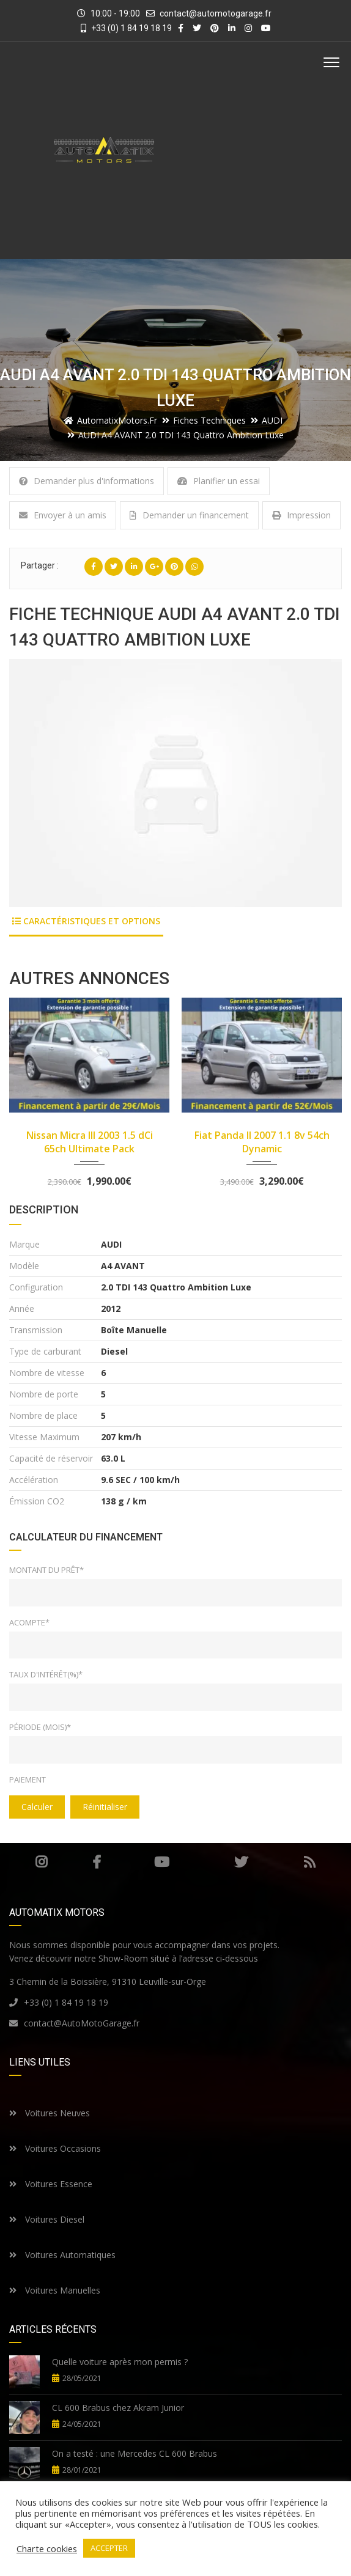  What do you see at coordinates (134, 2453) in the screenshot?
I see `On a testé : une Mercedes CL 600 Brabus` at bounding box center [134, 2453].